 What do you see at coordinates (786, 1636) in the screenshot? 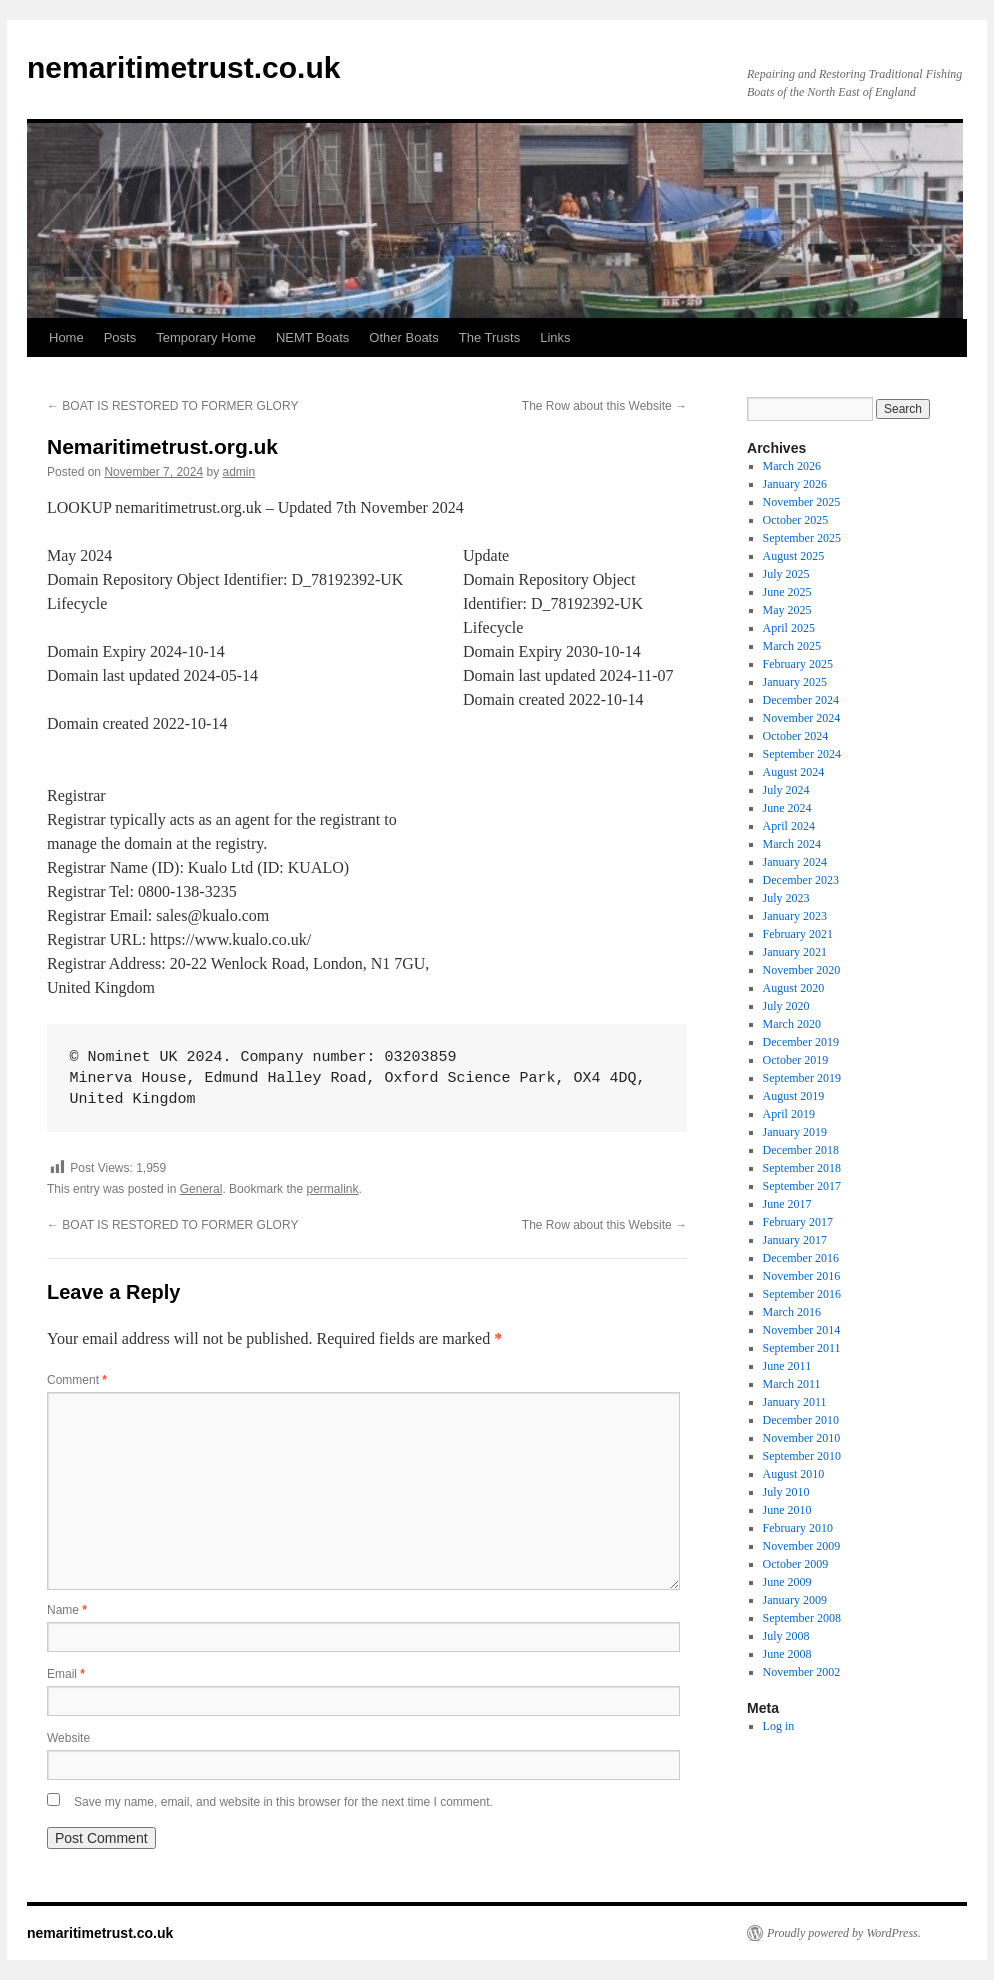
I see `July 2008` at bounding box center [786, 1636].